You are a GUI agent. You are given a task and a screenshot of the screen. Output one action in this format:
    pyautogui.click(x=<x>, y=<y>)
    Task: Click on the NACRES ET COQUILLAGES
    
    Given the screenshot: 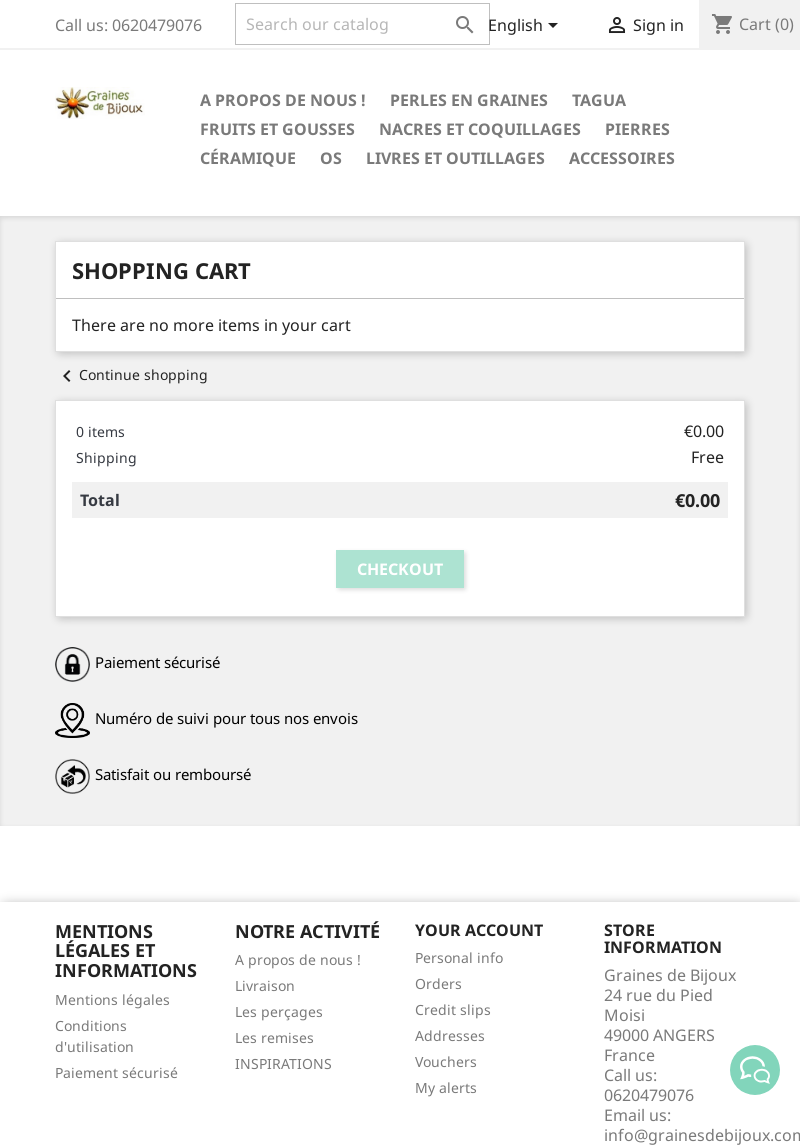 What is the action you would take?
    pyautogui.click(x=480, y=129)
    